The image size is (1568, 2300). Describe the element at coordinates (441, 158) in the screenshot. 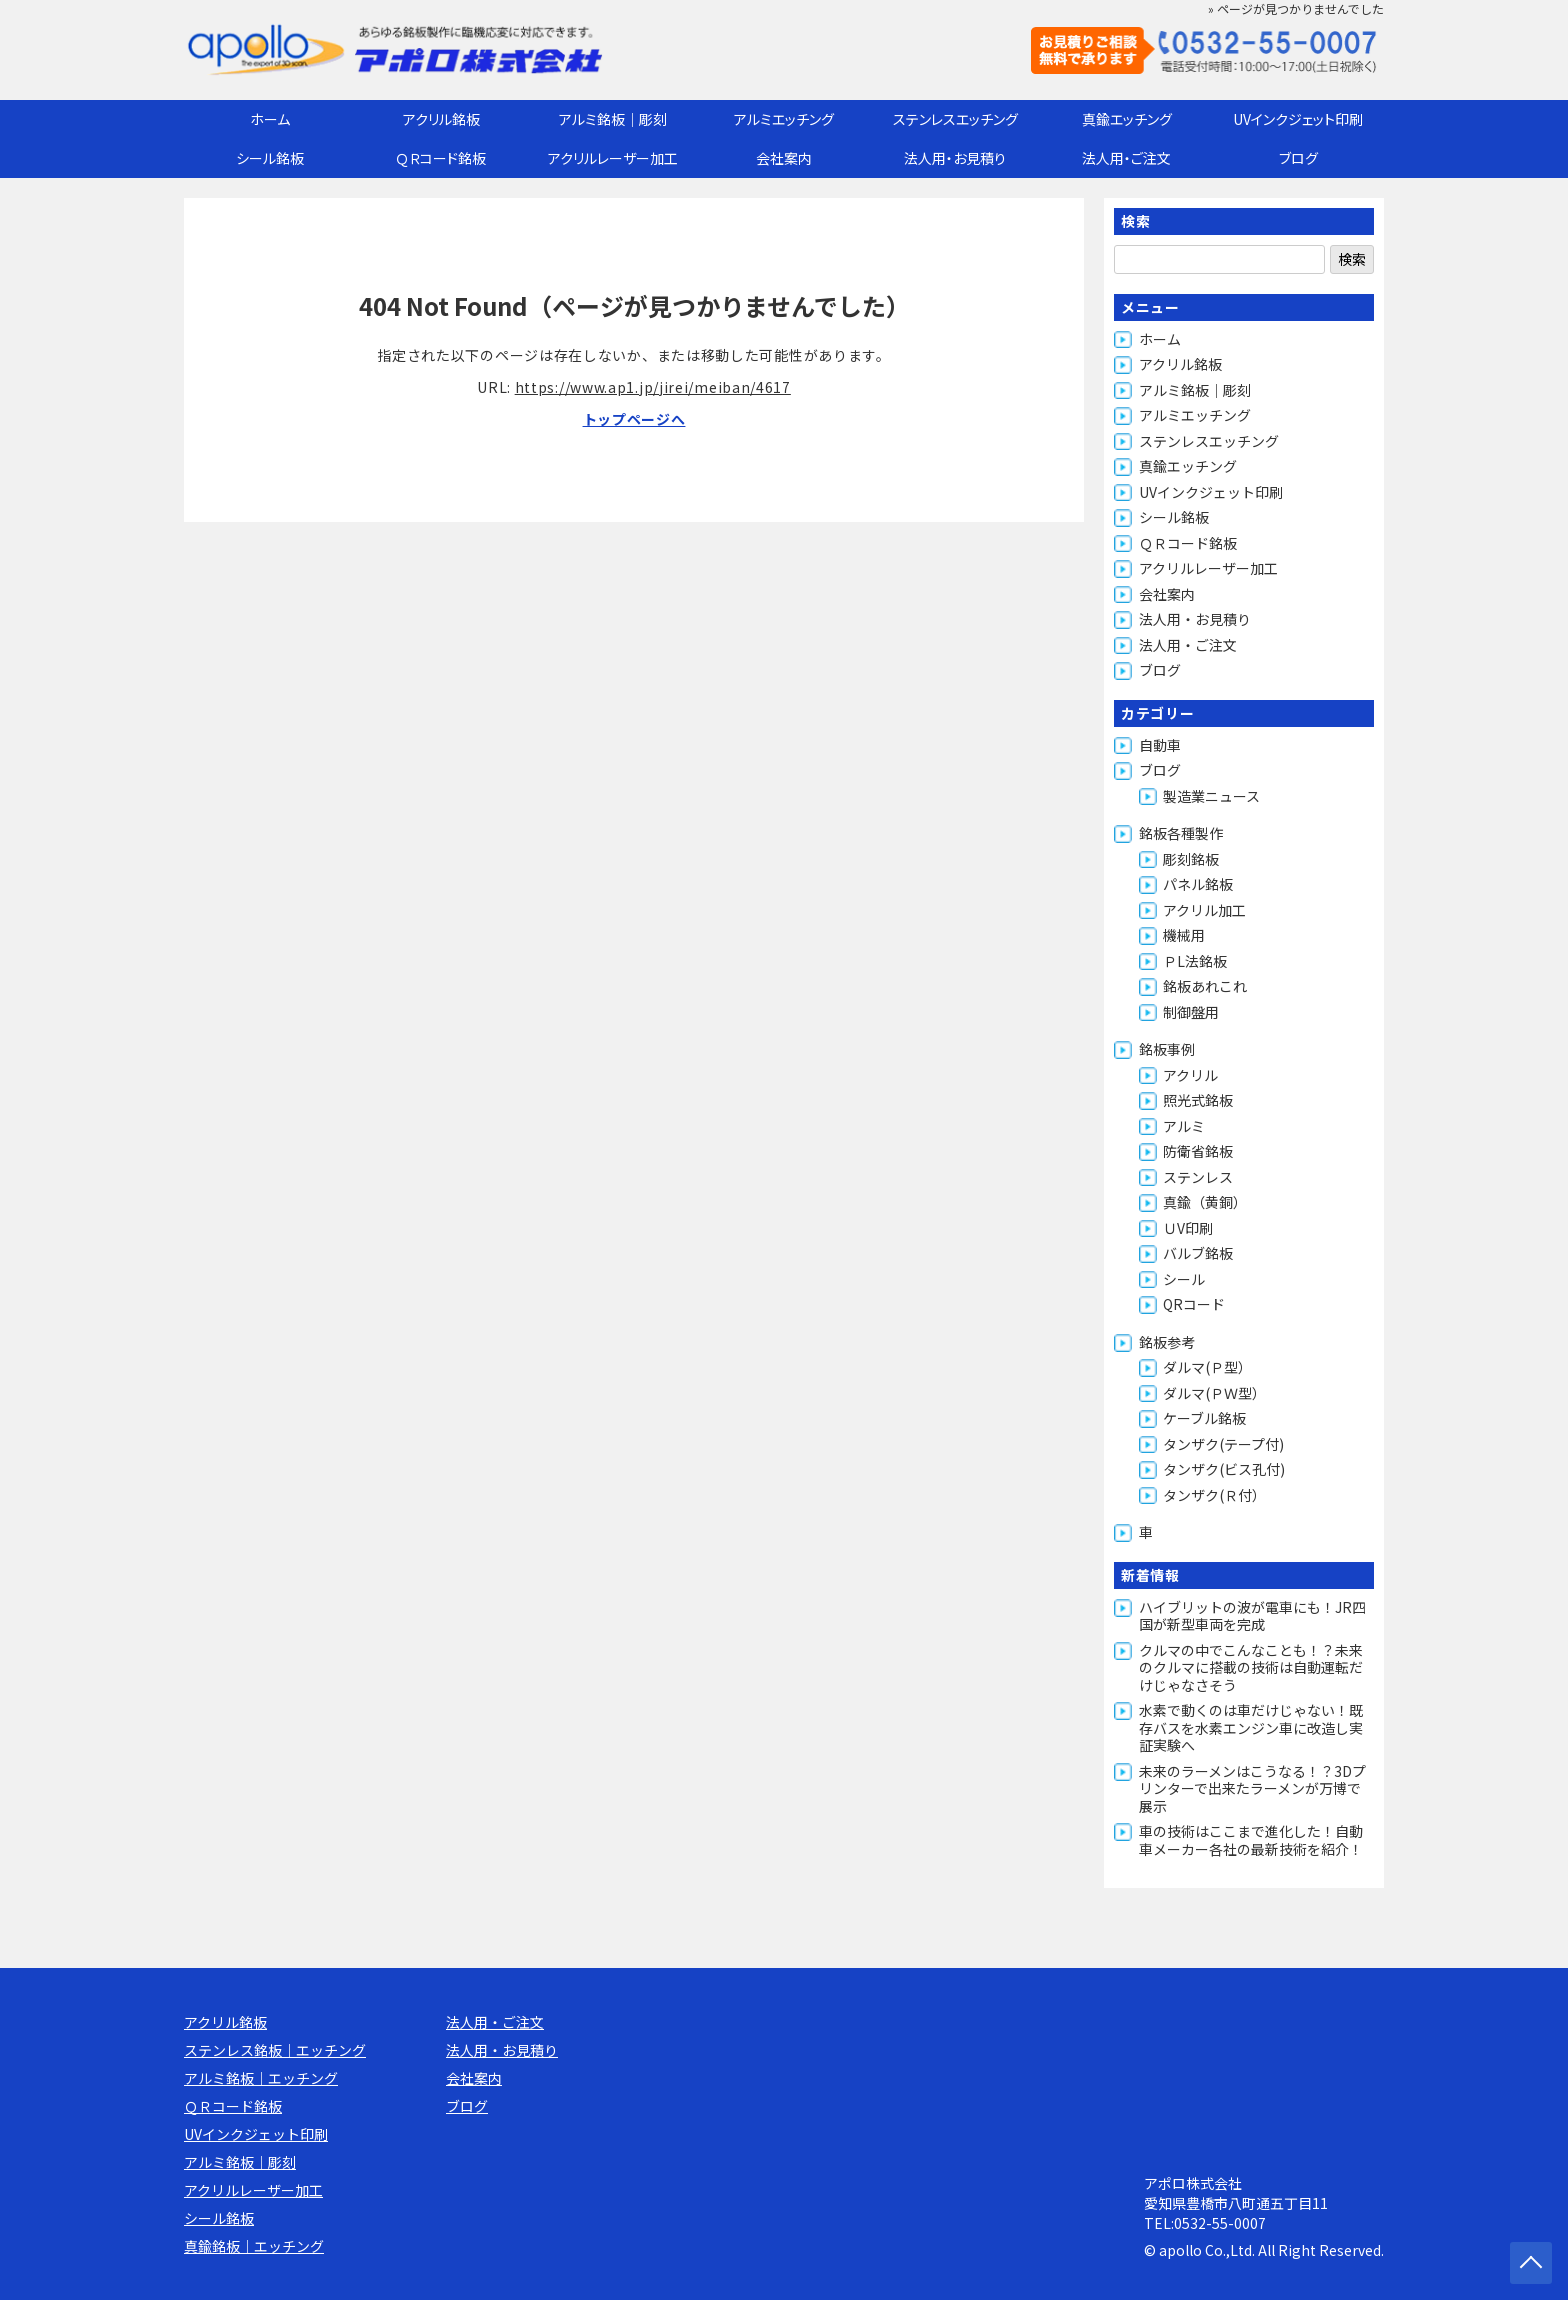

I see `ＱＲコード銘板` at that location.